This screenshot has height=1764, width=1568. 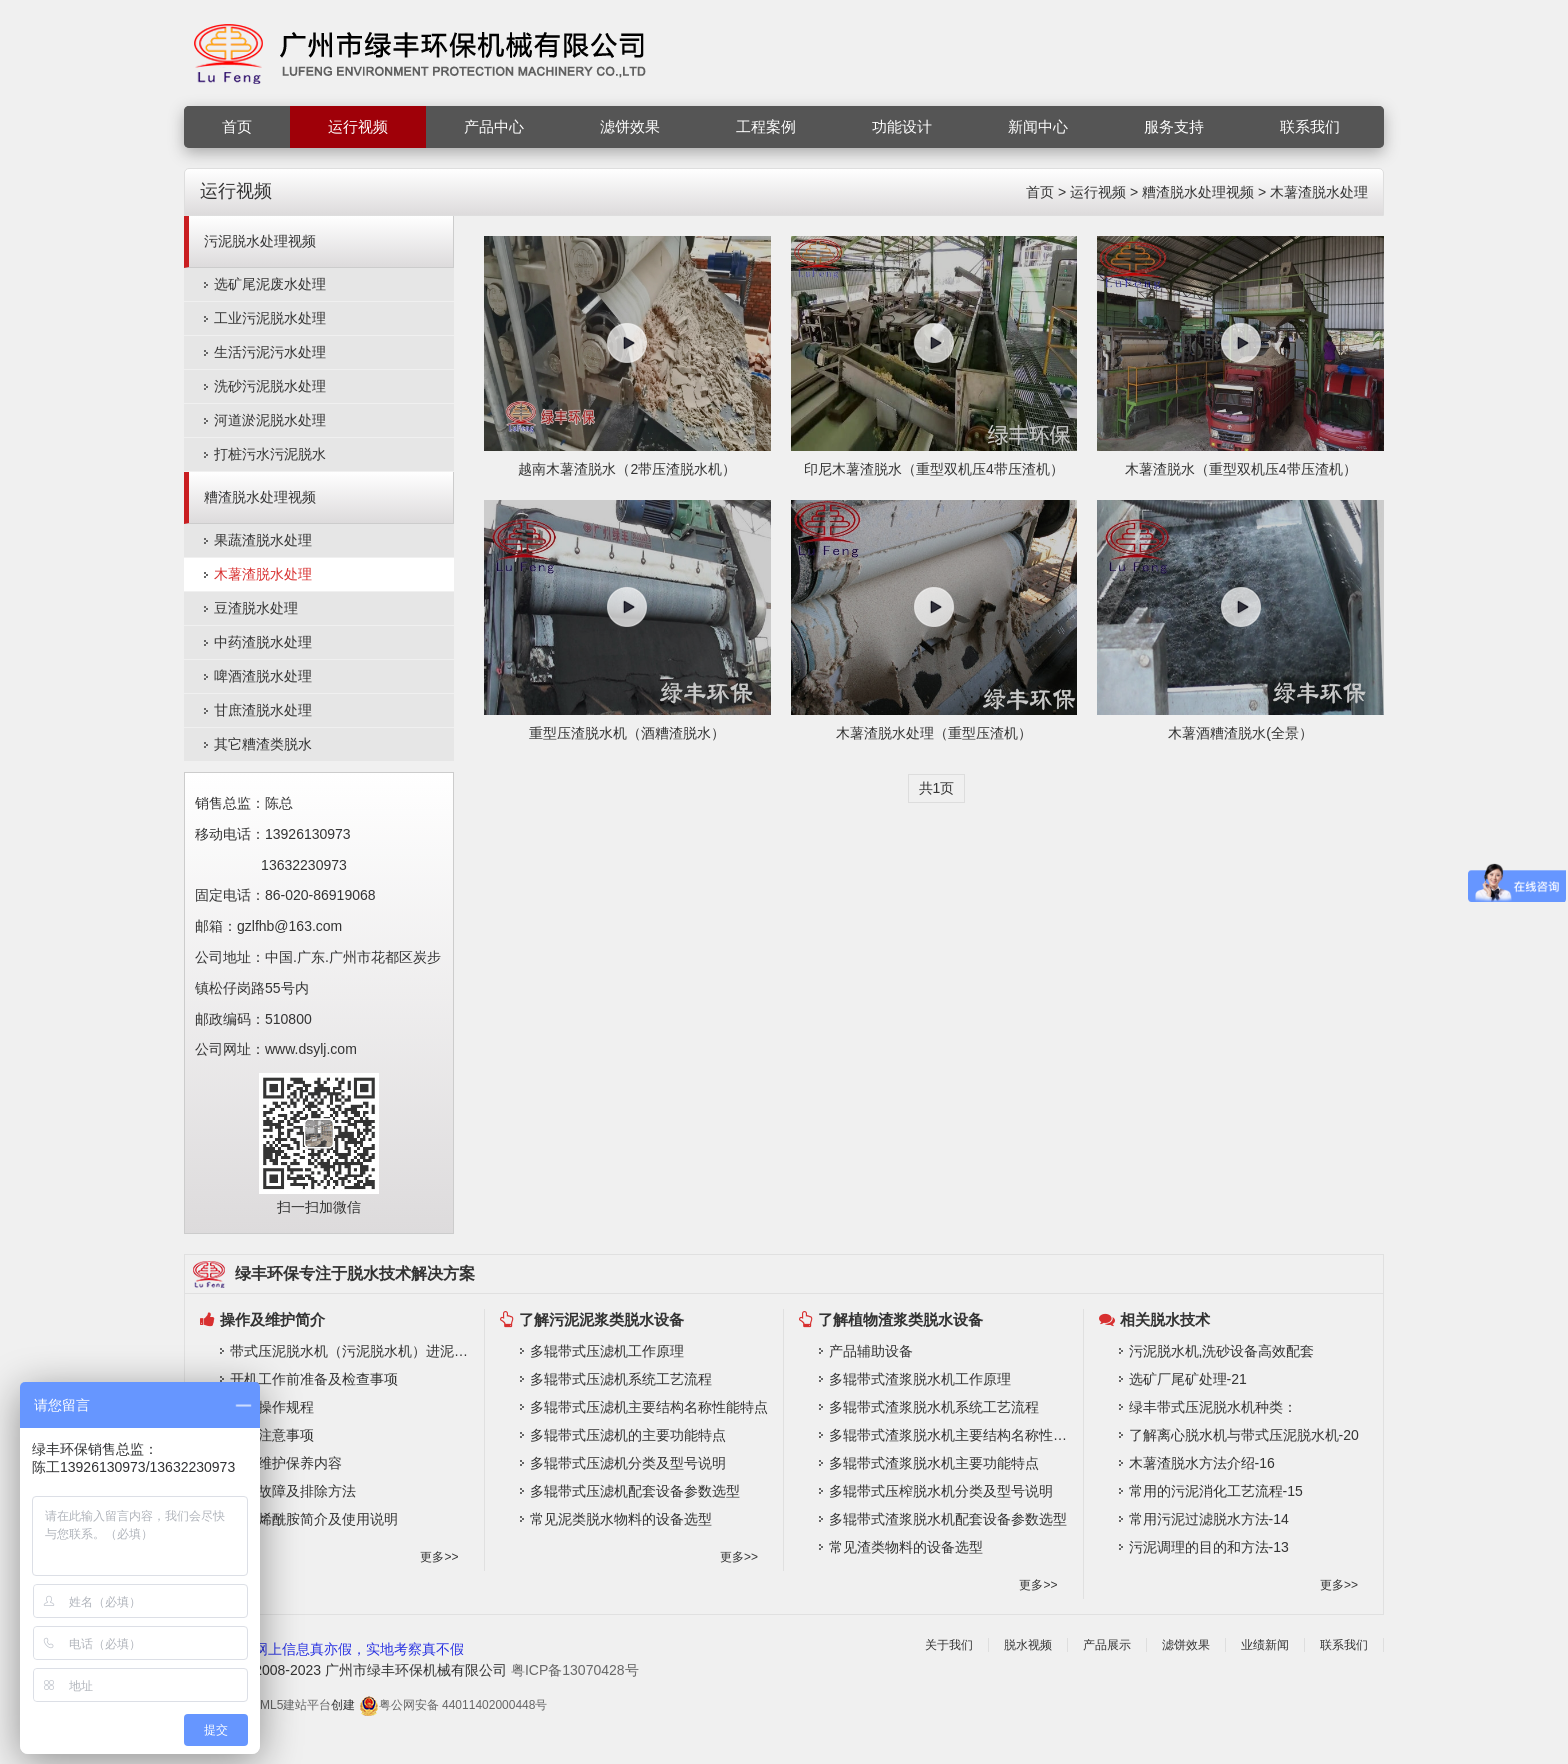 I want to click on 印尼木薯渣脱水（重型双机压4带压渣机）, so click(x=934, y=469).